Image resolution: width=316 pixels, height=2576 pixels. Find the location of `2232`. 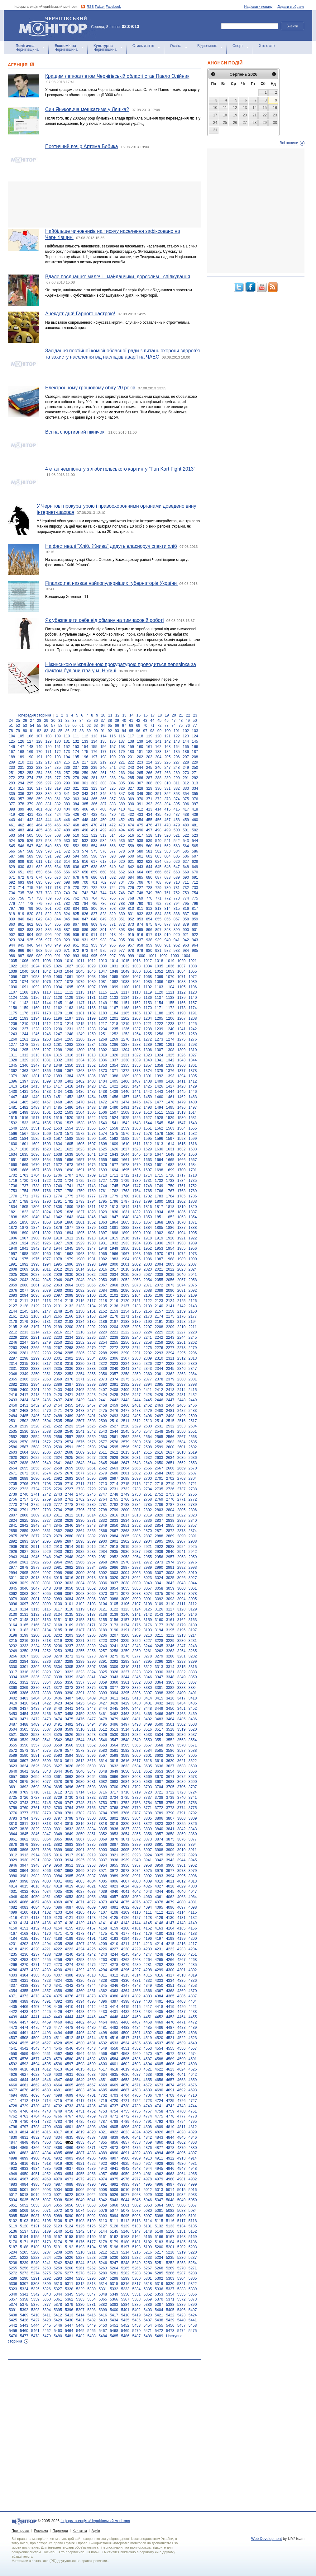

2232 is located at coordinates (46, 1337).